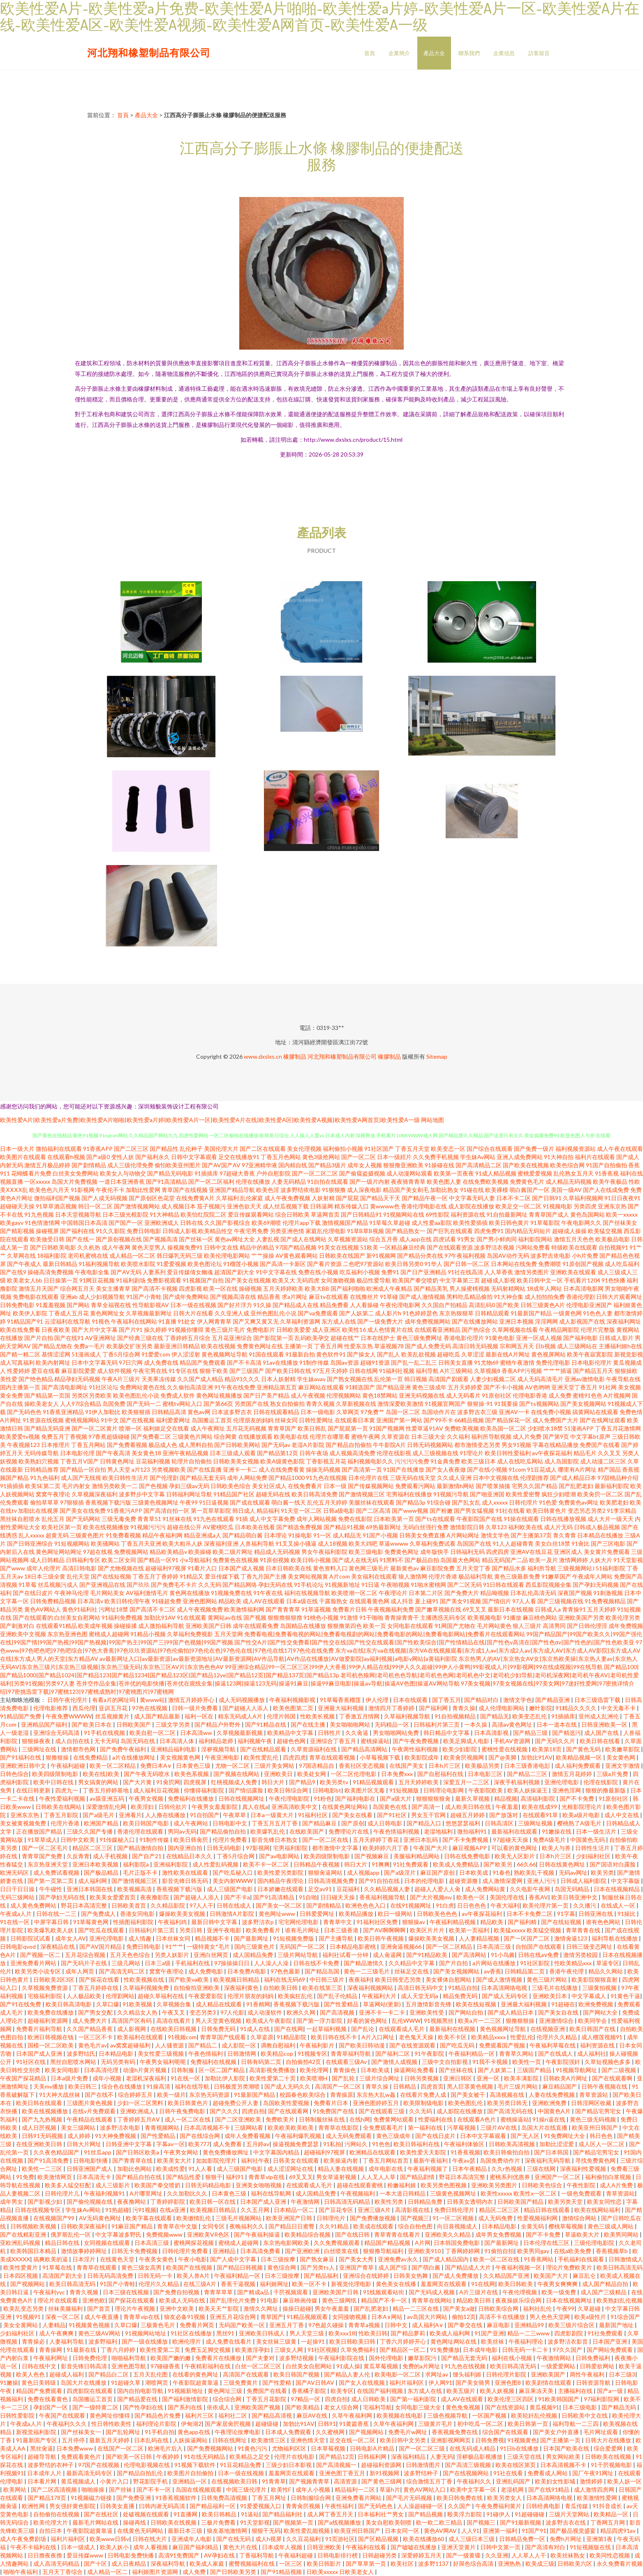  Describe the element at coordinates (47, 2497) in the screenshot. I see `国产精品178页` at that location.